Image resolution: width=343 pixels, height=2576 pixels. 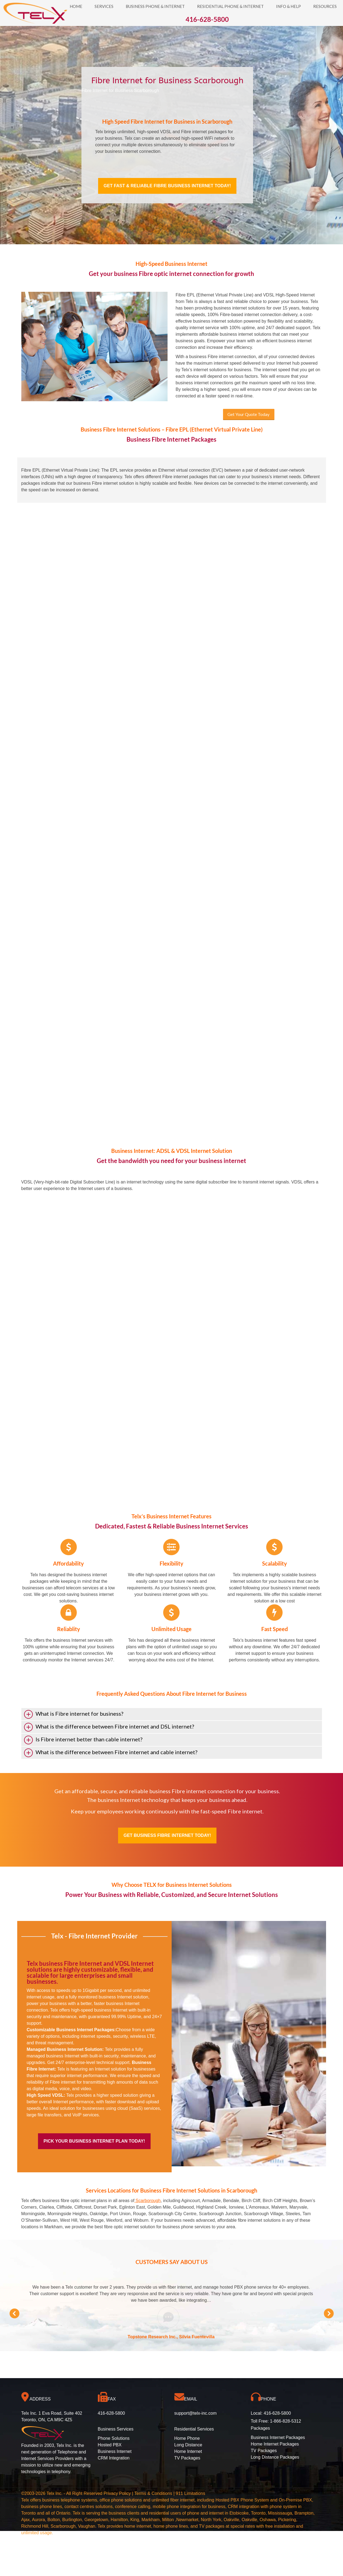 What do you see at coordinates (110, 2445) in the screenshot?
I see `Hosted PBX` at bounding box center [110, 2445].